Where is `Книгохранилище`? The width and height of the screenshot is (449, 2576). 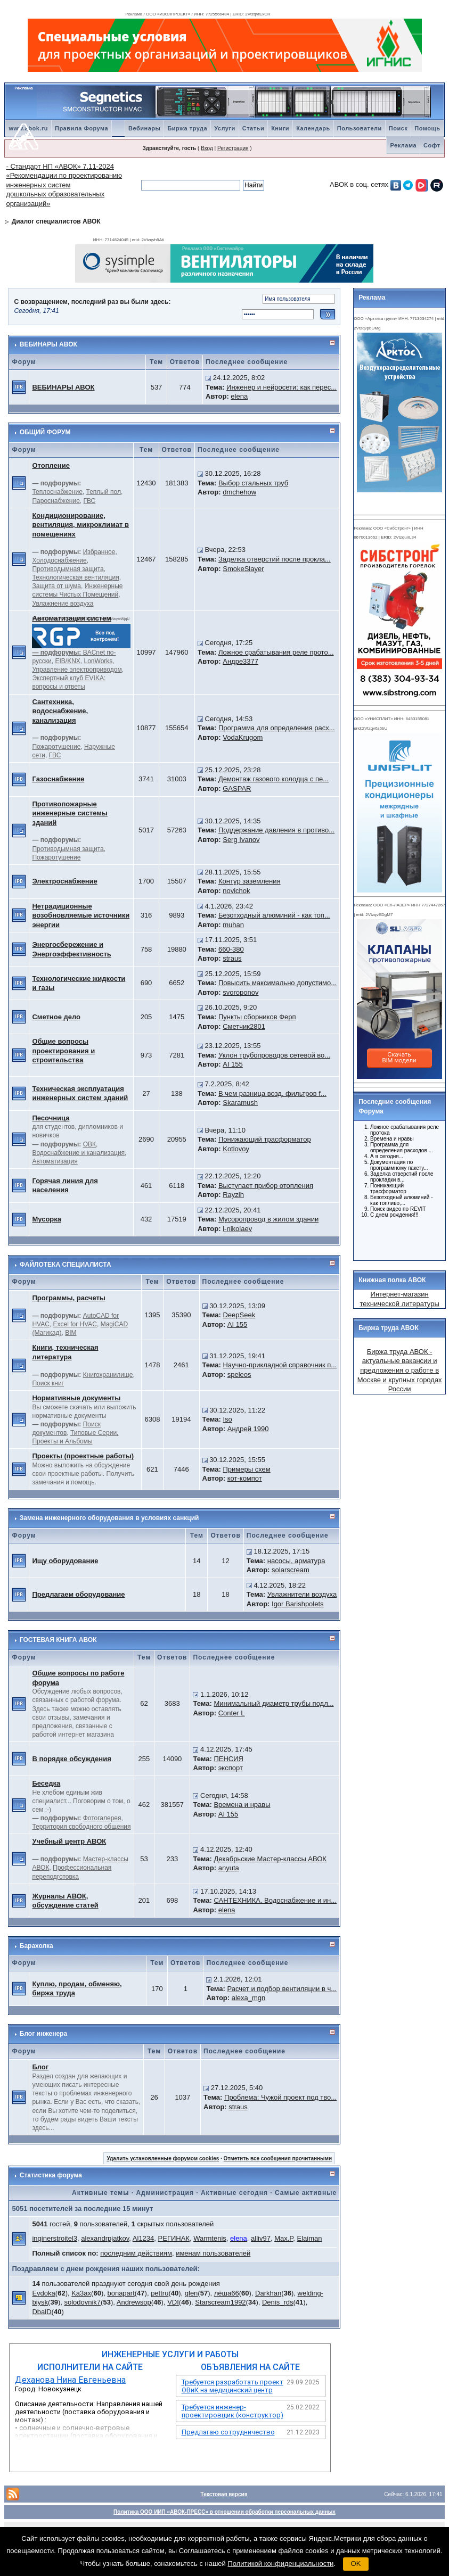 Книгохранилище is located at coordinates (108, 1374).